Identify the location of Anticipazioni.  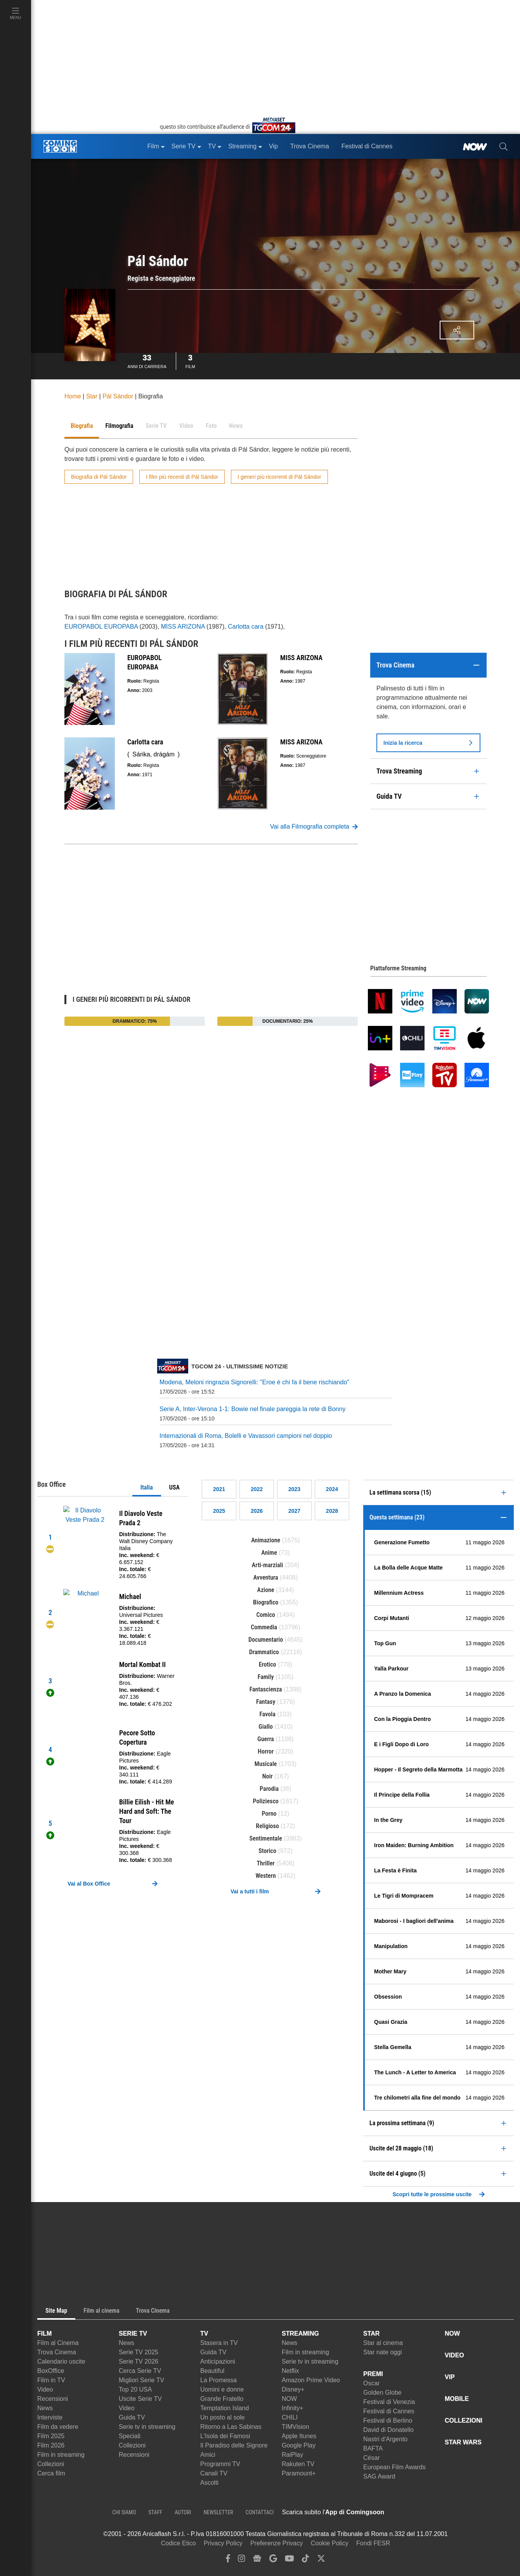
(217, 2361).